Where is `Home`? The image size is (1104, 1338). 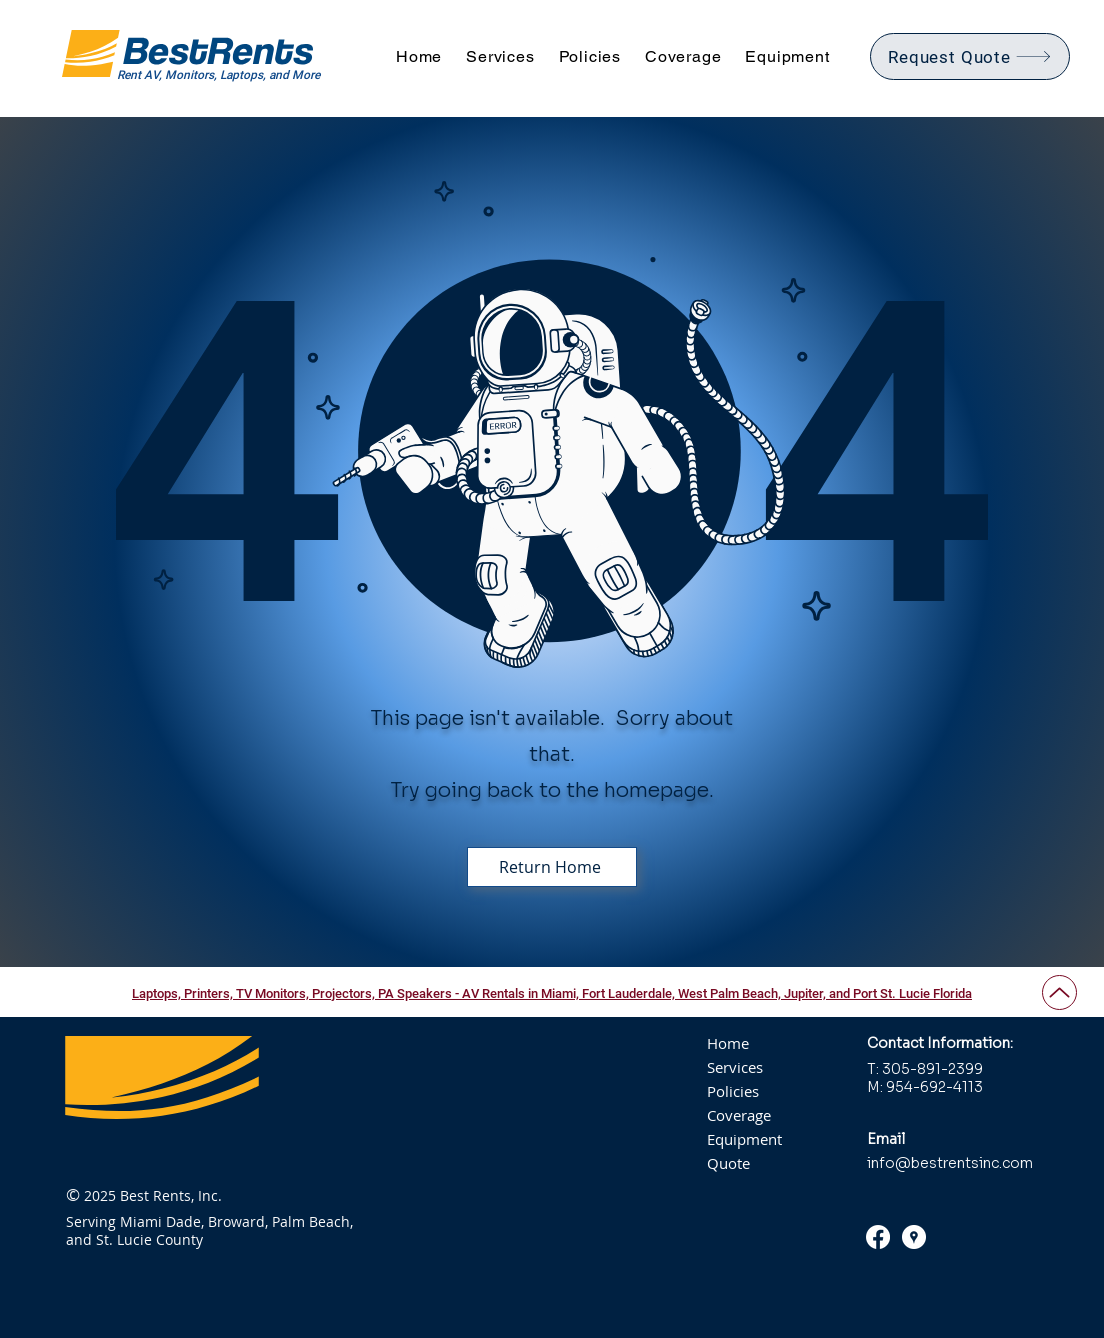 Home is located at coordinates (728, 1043).